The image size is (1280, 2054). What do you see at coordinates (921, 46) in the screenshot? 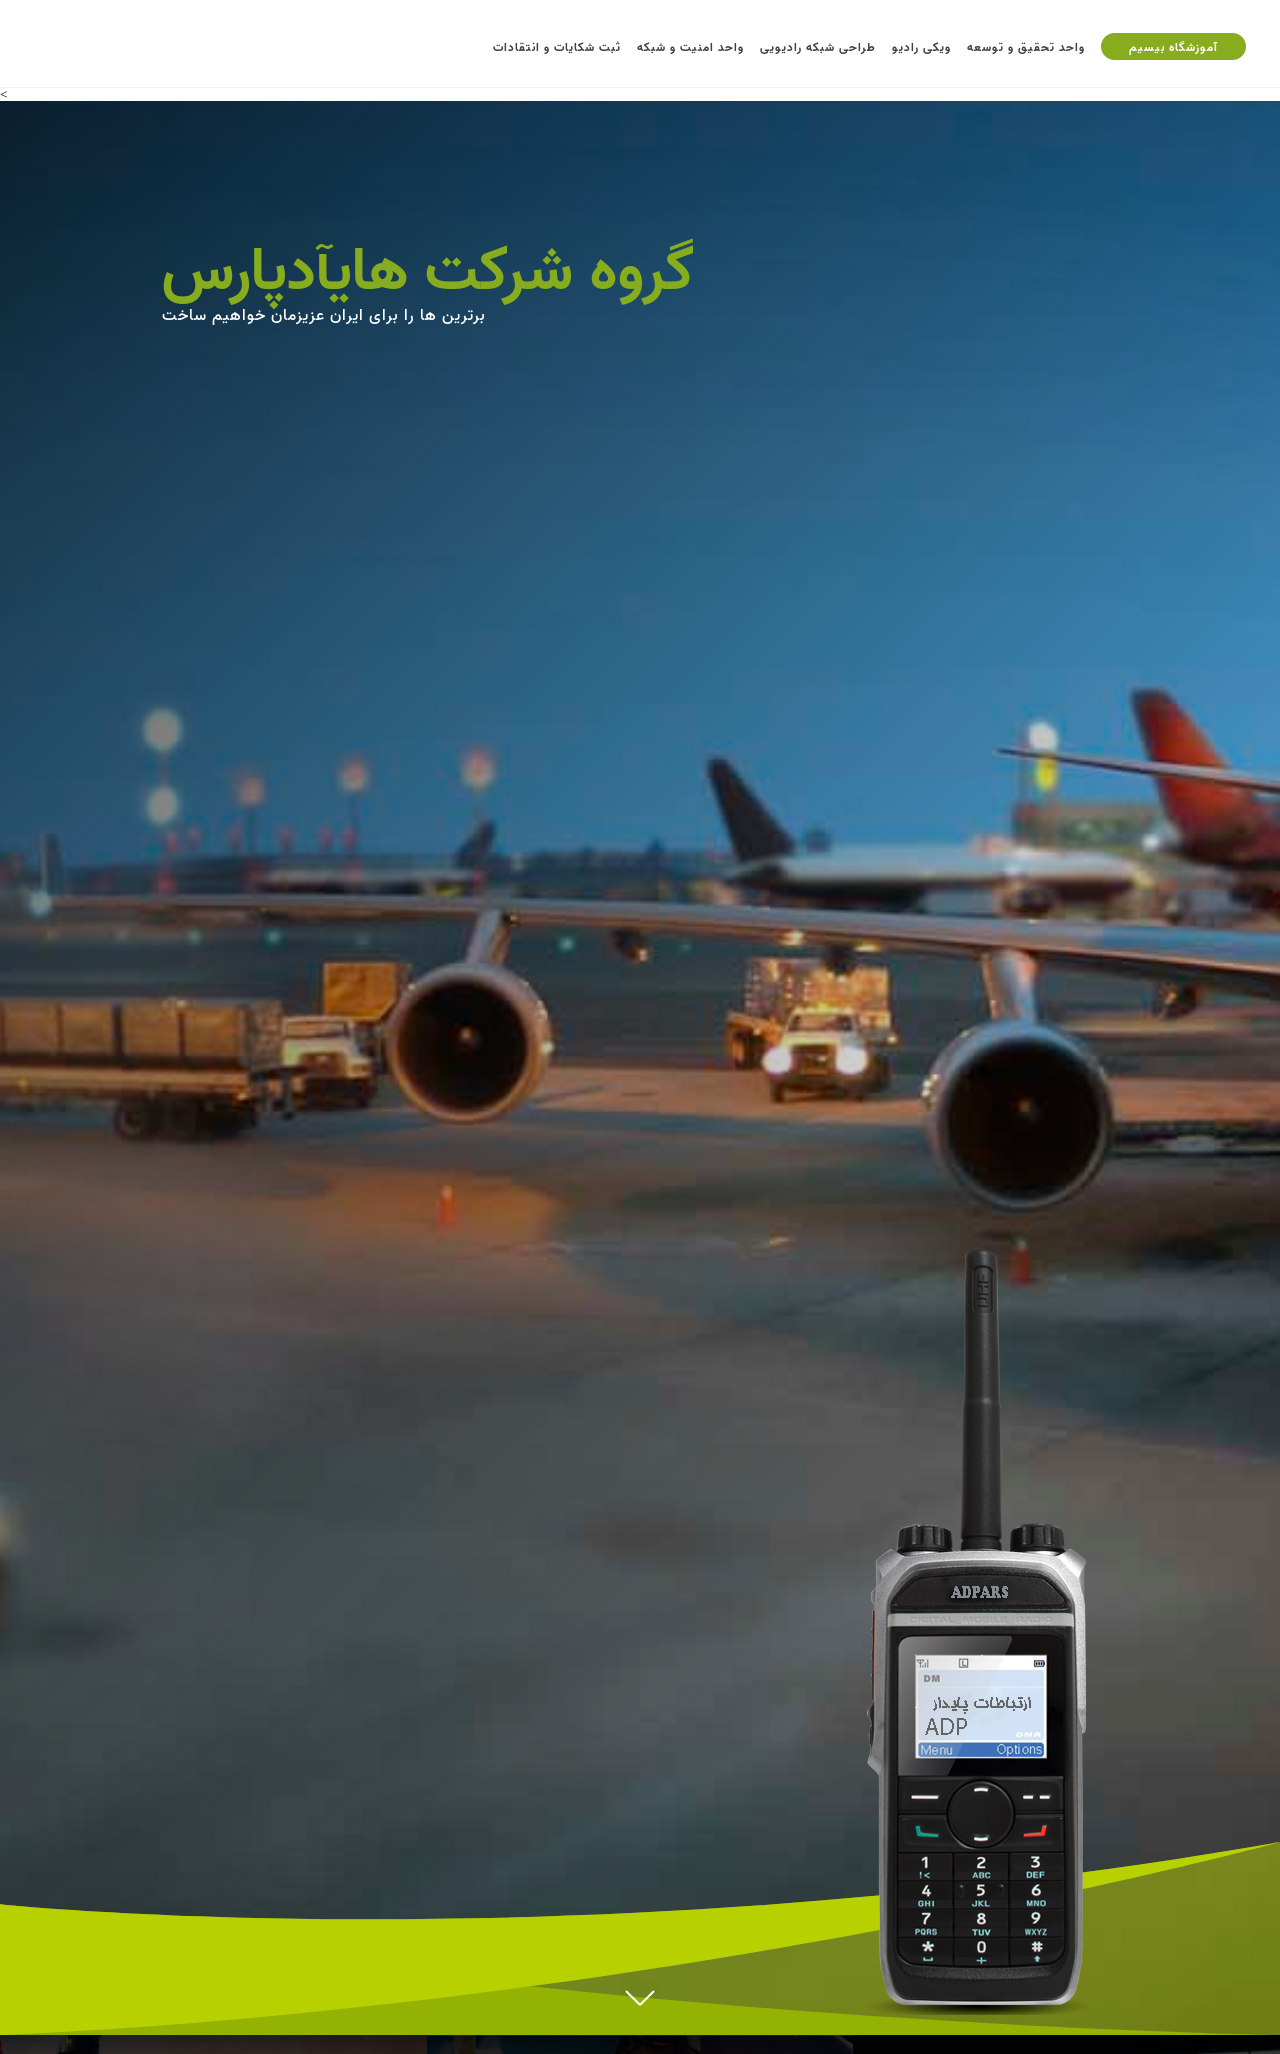
I see `ویکی رادیو` at bounding box center [921, 46].